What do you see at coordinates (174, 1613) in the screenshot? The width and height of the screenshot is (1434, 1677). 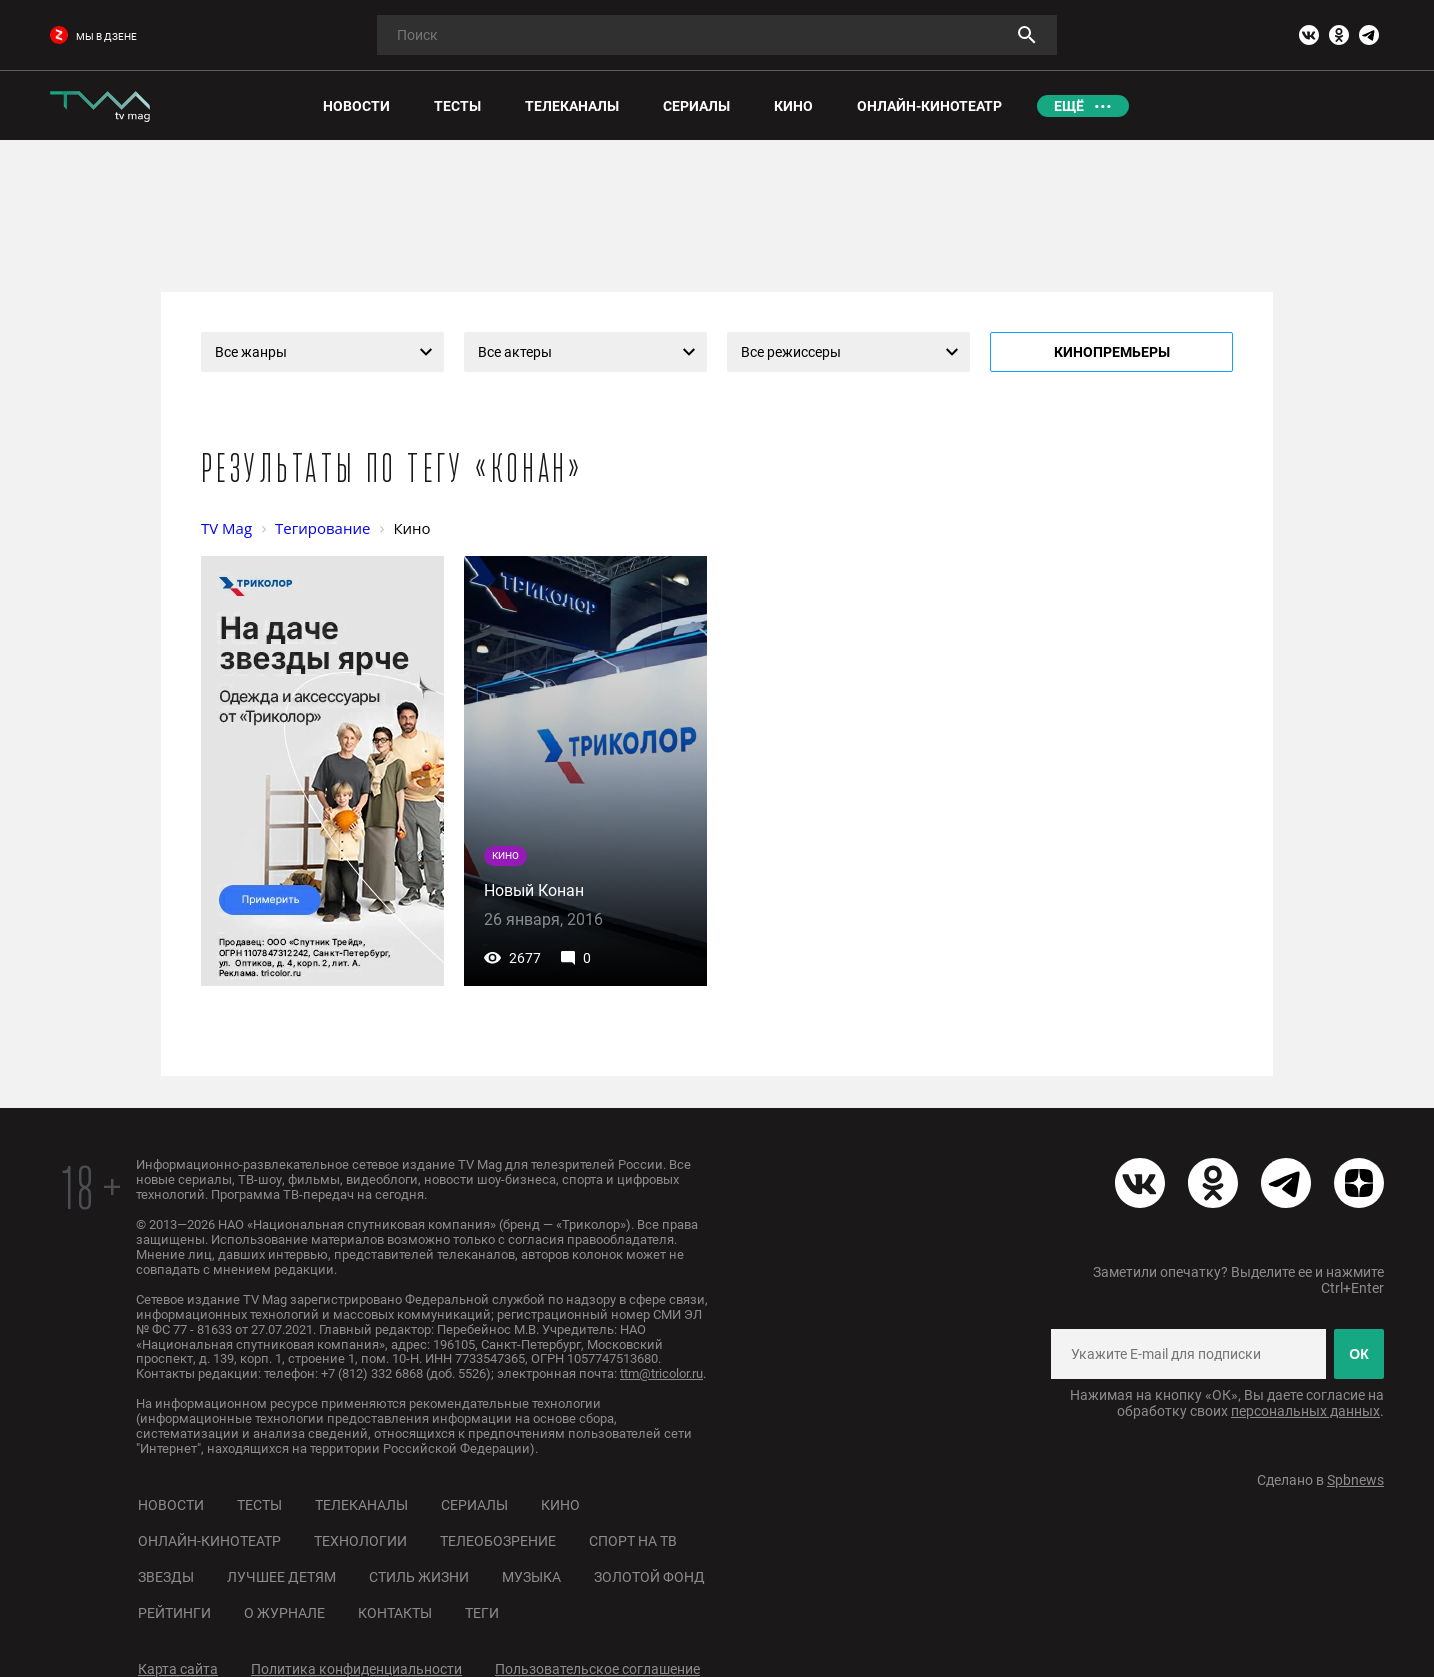 I see `Рейтинги` at bounding box center [174, 1613].